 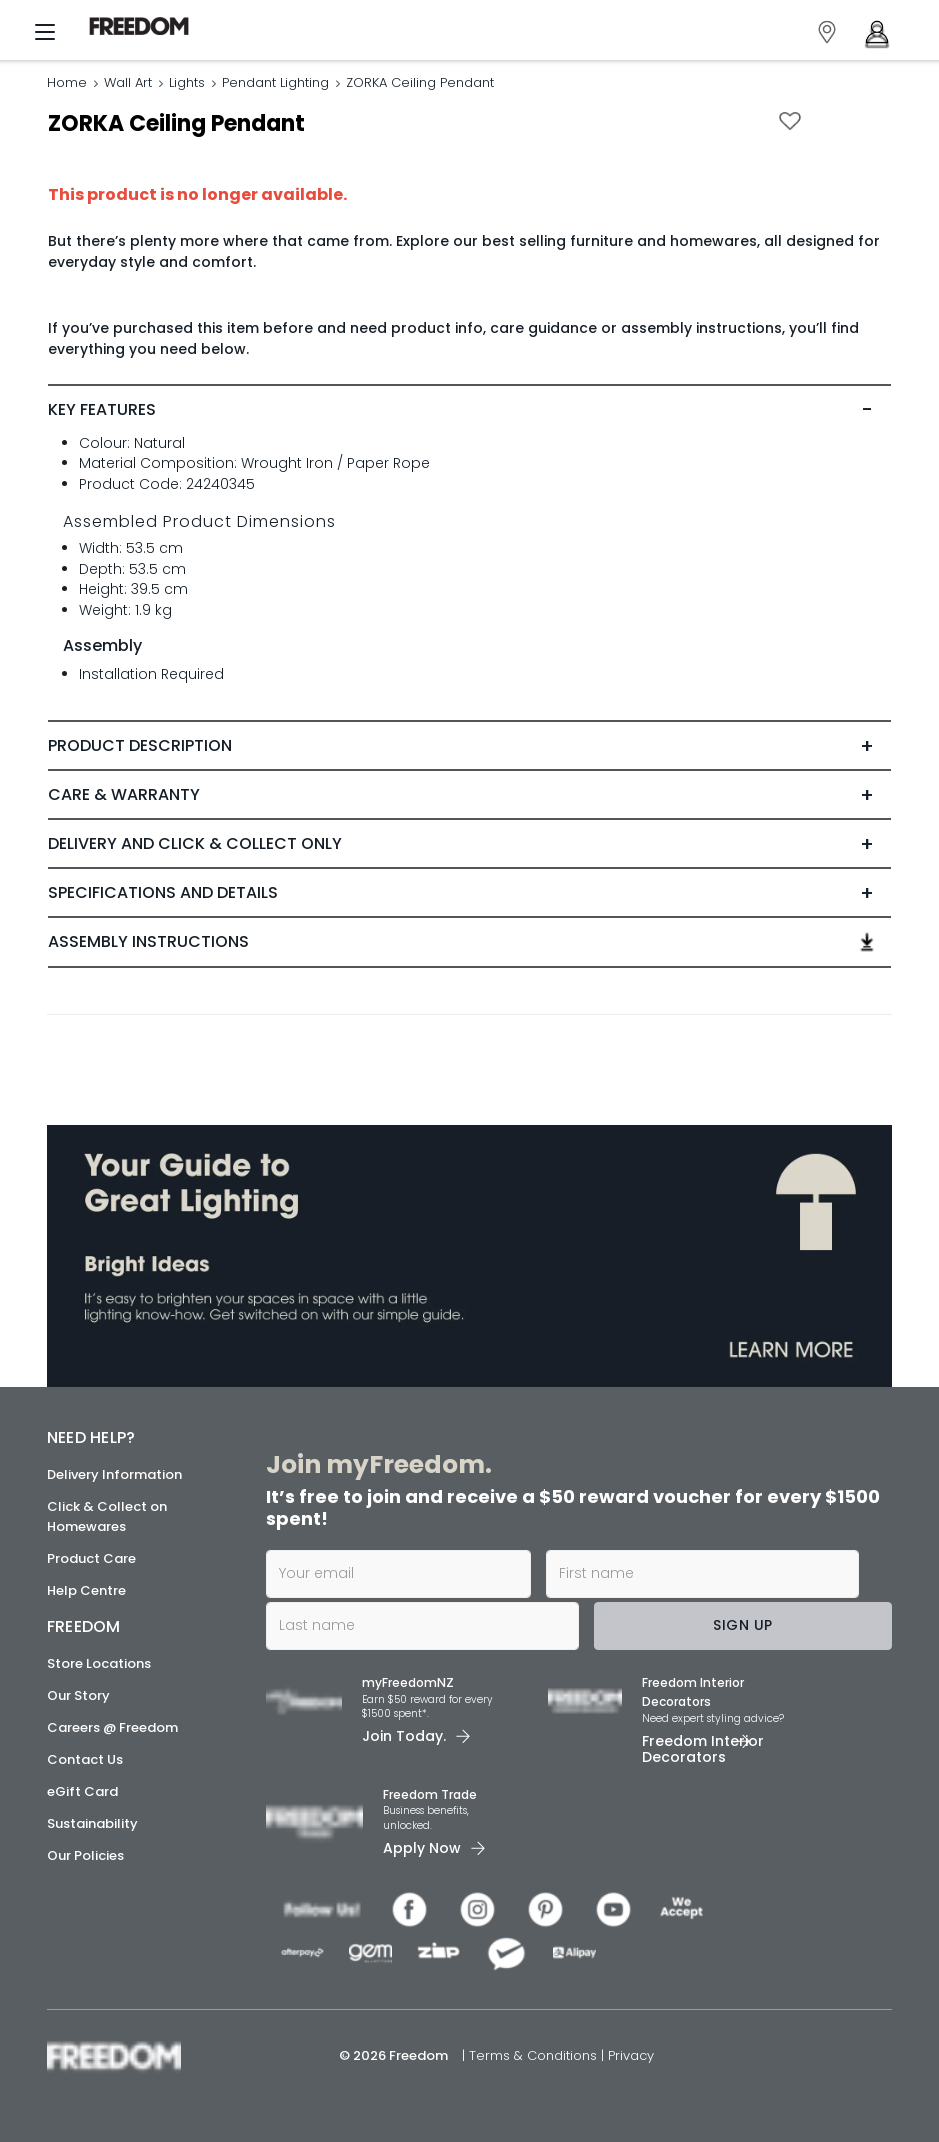 What do you see at coordinates (112, 1727) in the screenshot?
I see `Careers @ Freedom` at bounding box center [112, 1727].